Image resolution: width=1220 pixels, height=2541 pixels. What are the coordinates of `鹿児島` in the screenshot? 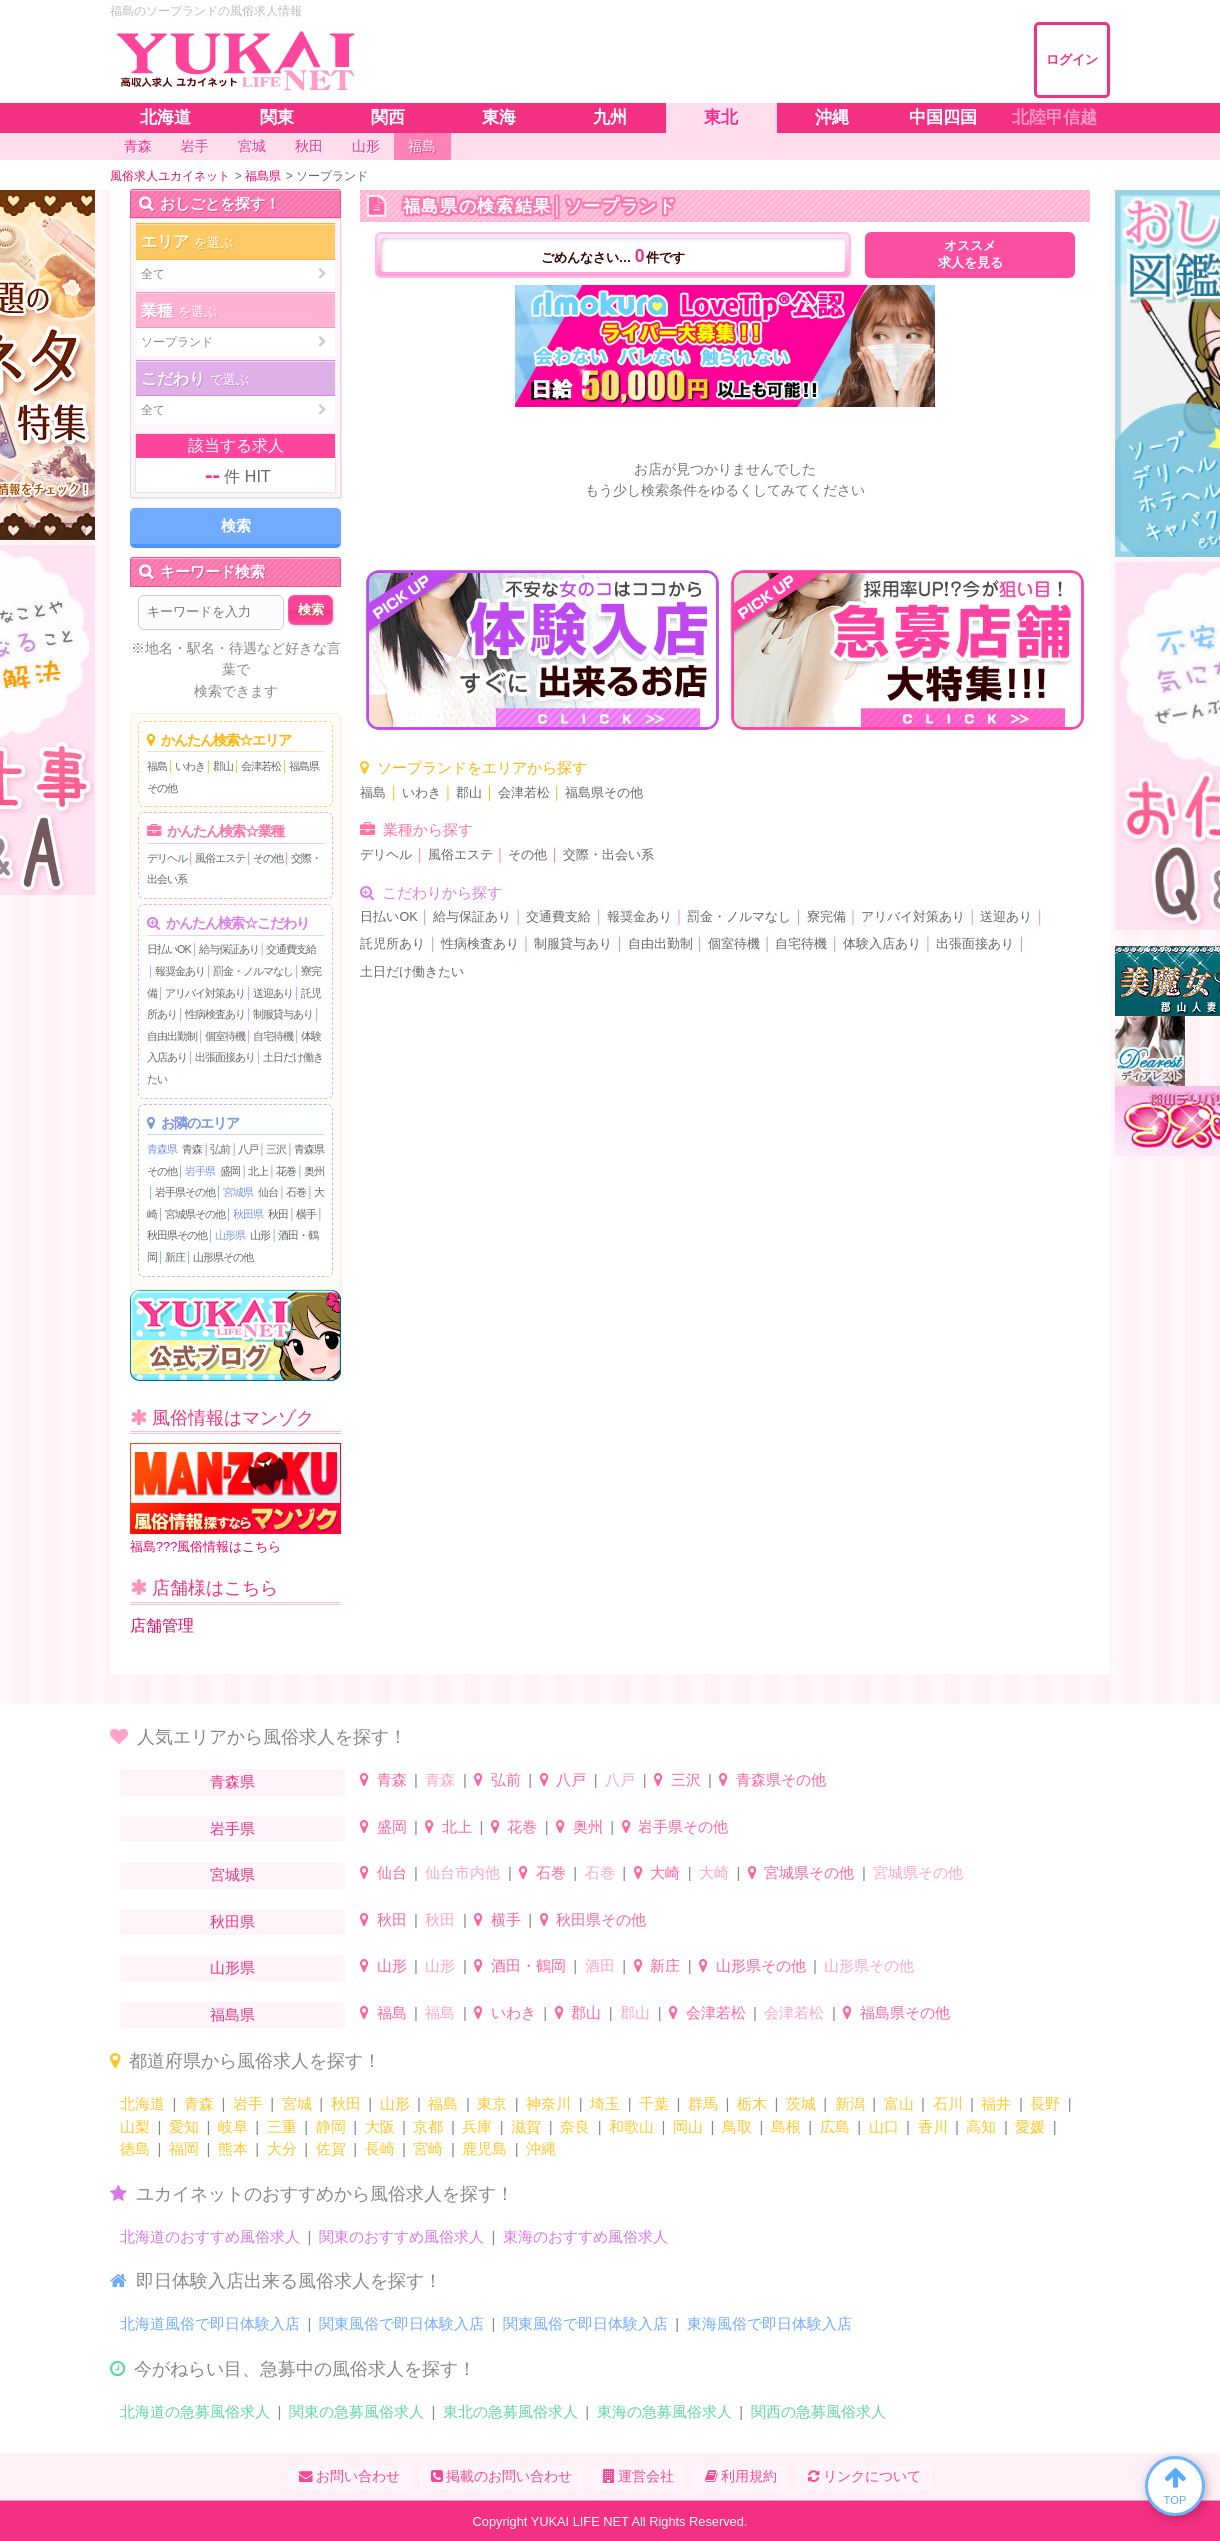 It's located at (484, 2148).